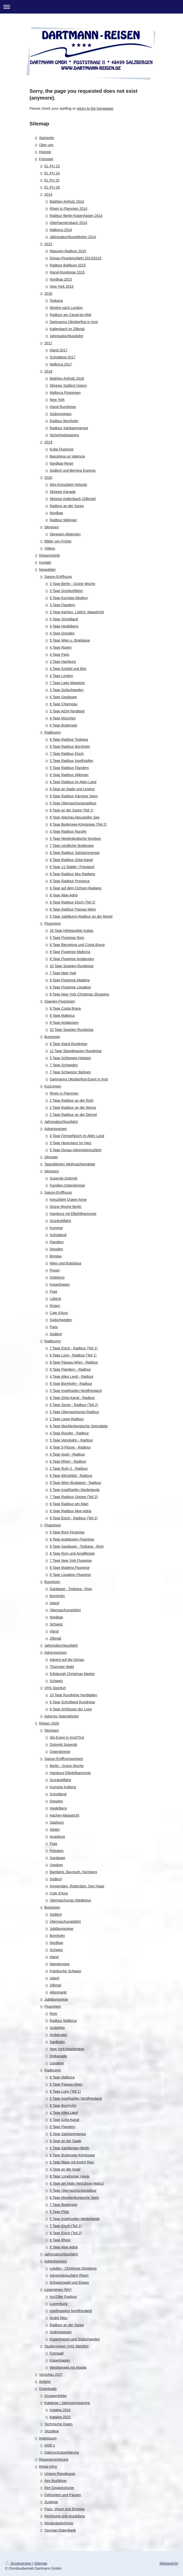 This screenshot has height=2576, width=183. Describe the element at coordinates (62, 492) in the screenshot. I see `Skireise Kanada` at that location.